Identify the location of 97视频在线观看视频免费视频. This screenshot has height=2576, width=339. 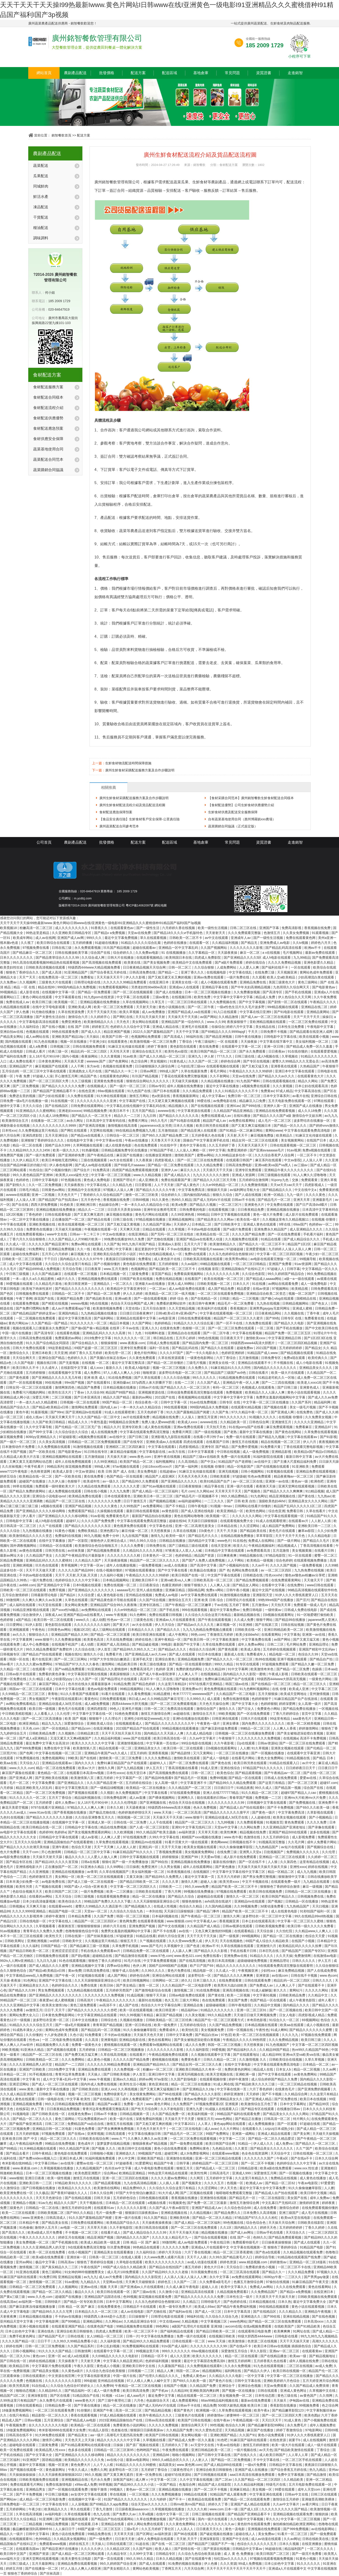
(272, 2558).